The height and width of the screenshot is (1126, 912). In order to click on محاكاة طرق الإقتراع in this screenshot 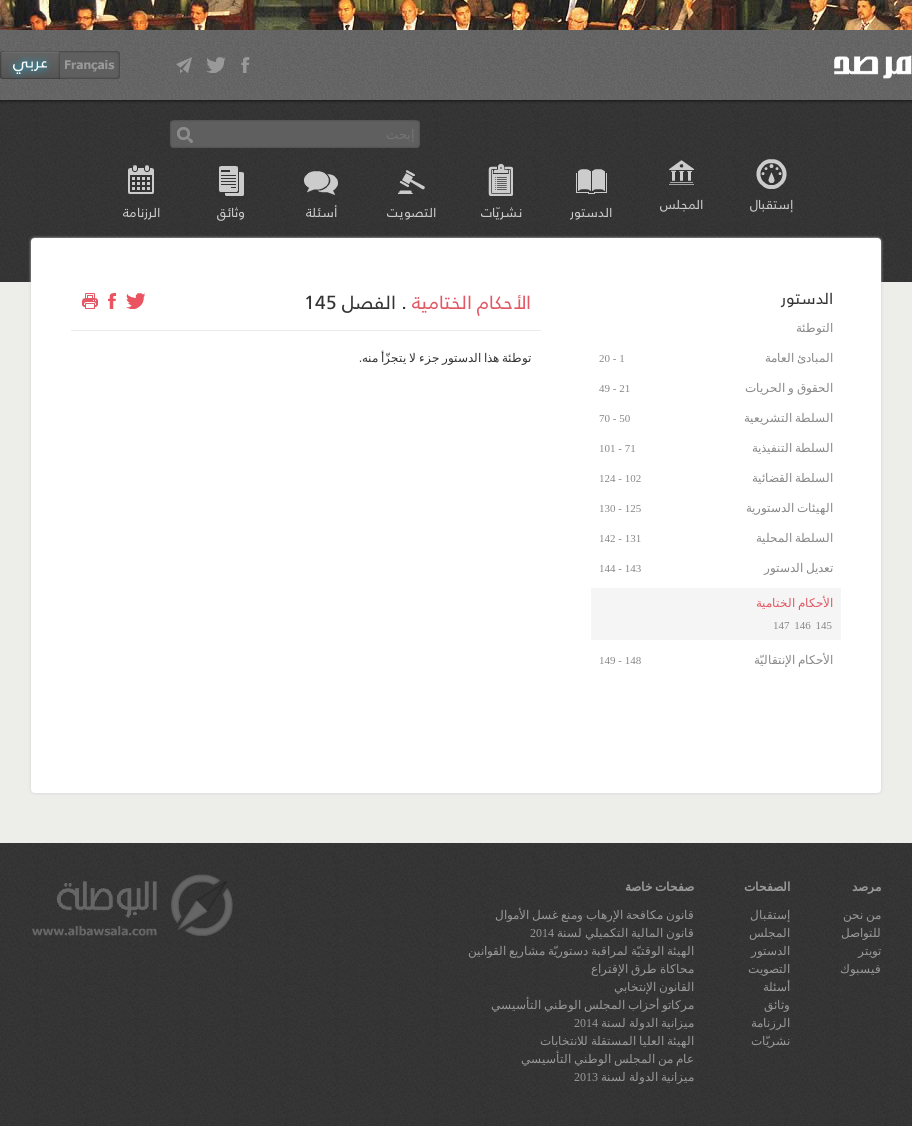, I will do `click(642, 969)`.